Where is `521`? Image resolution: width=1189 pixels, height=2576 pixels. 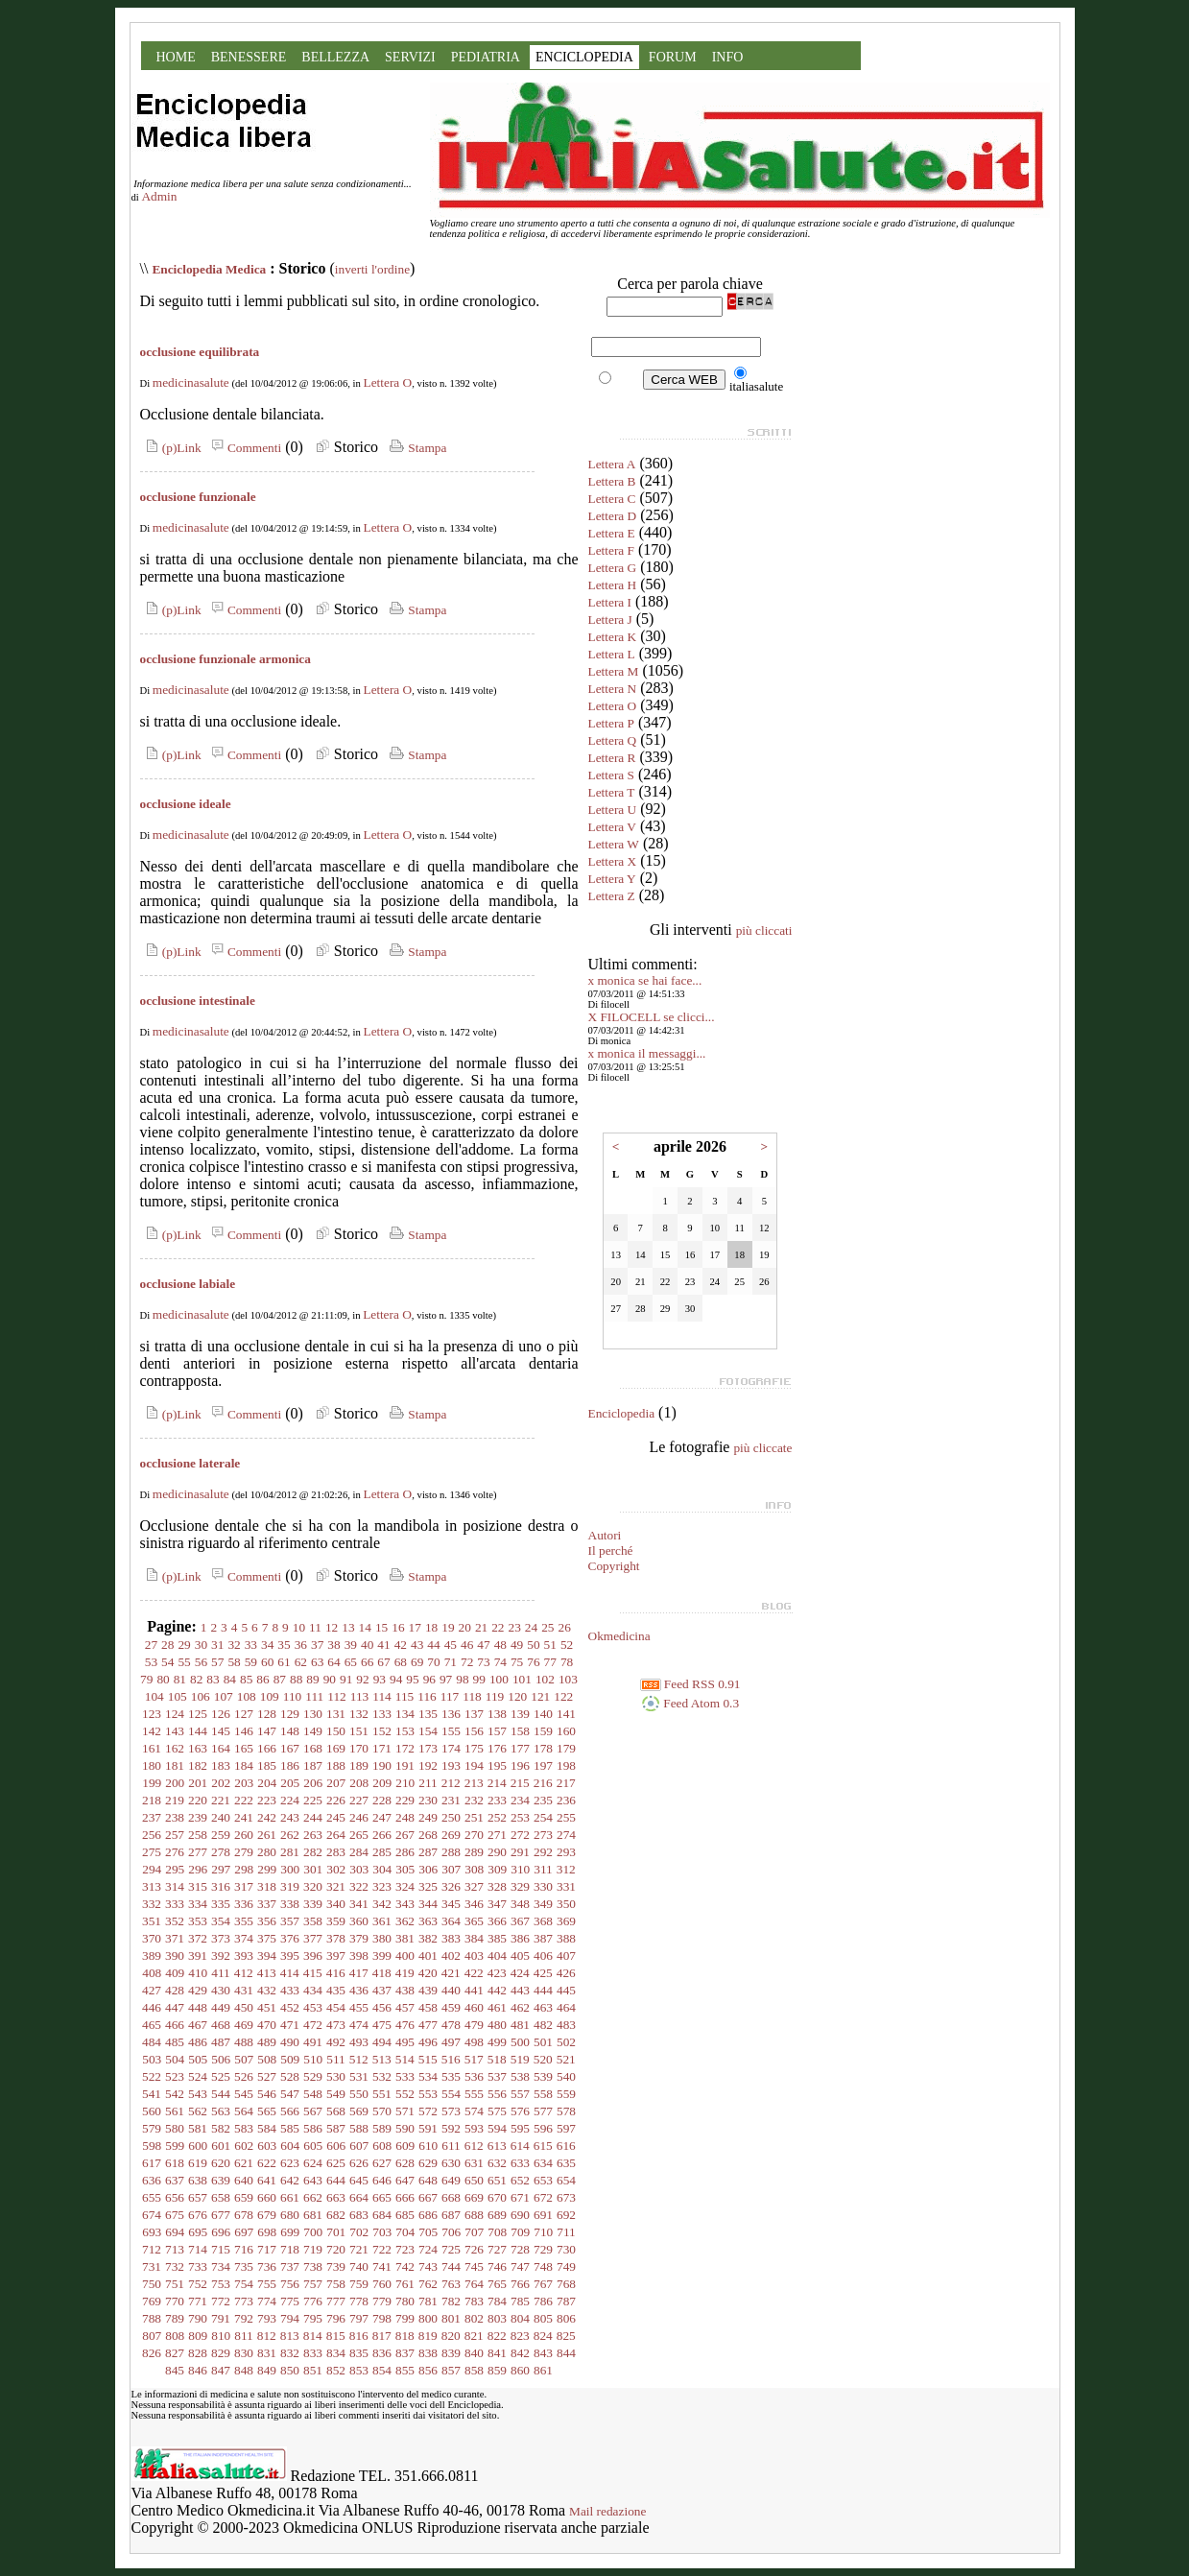
521 is located at coordinates (566, 2059).